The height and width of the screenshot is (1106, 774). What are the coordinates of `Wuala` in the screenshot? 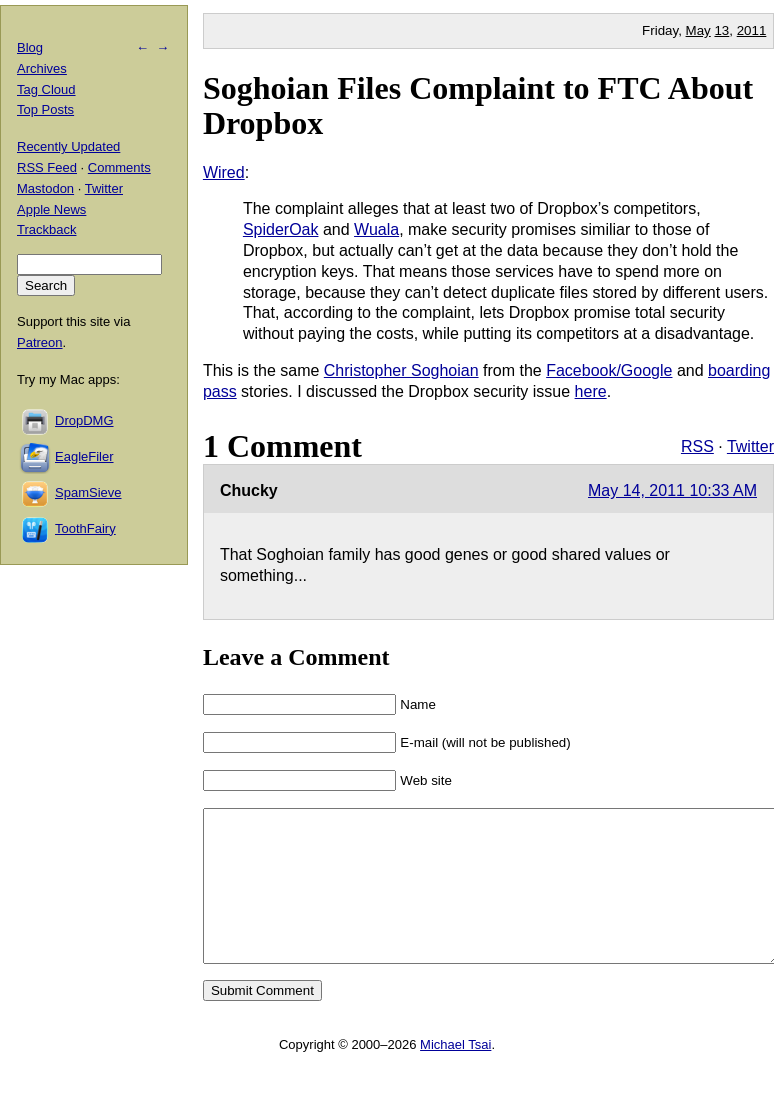 It's located at (376, 229).